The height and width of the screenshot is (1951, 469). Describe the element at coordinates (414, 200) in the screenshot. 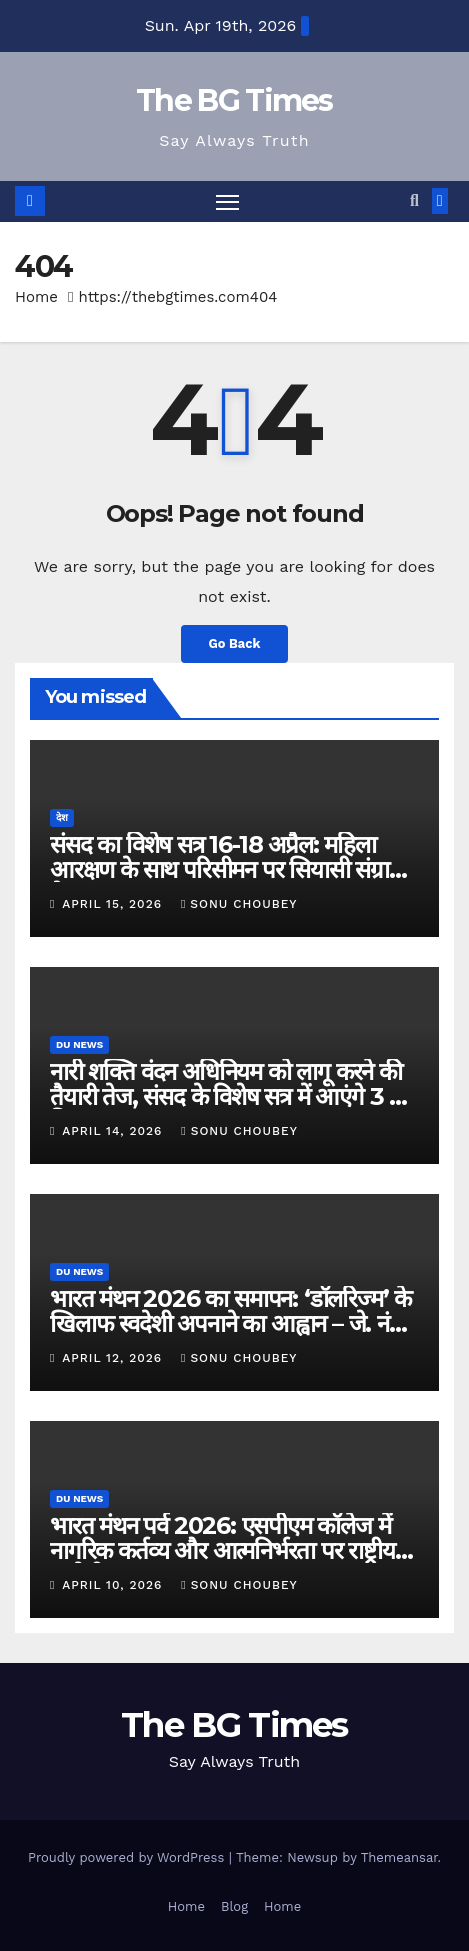

I see `[button]` at that location.